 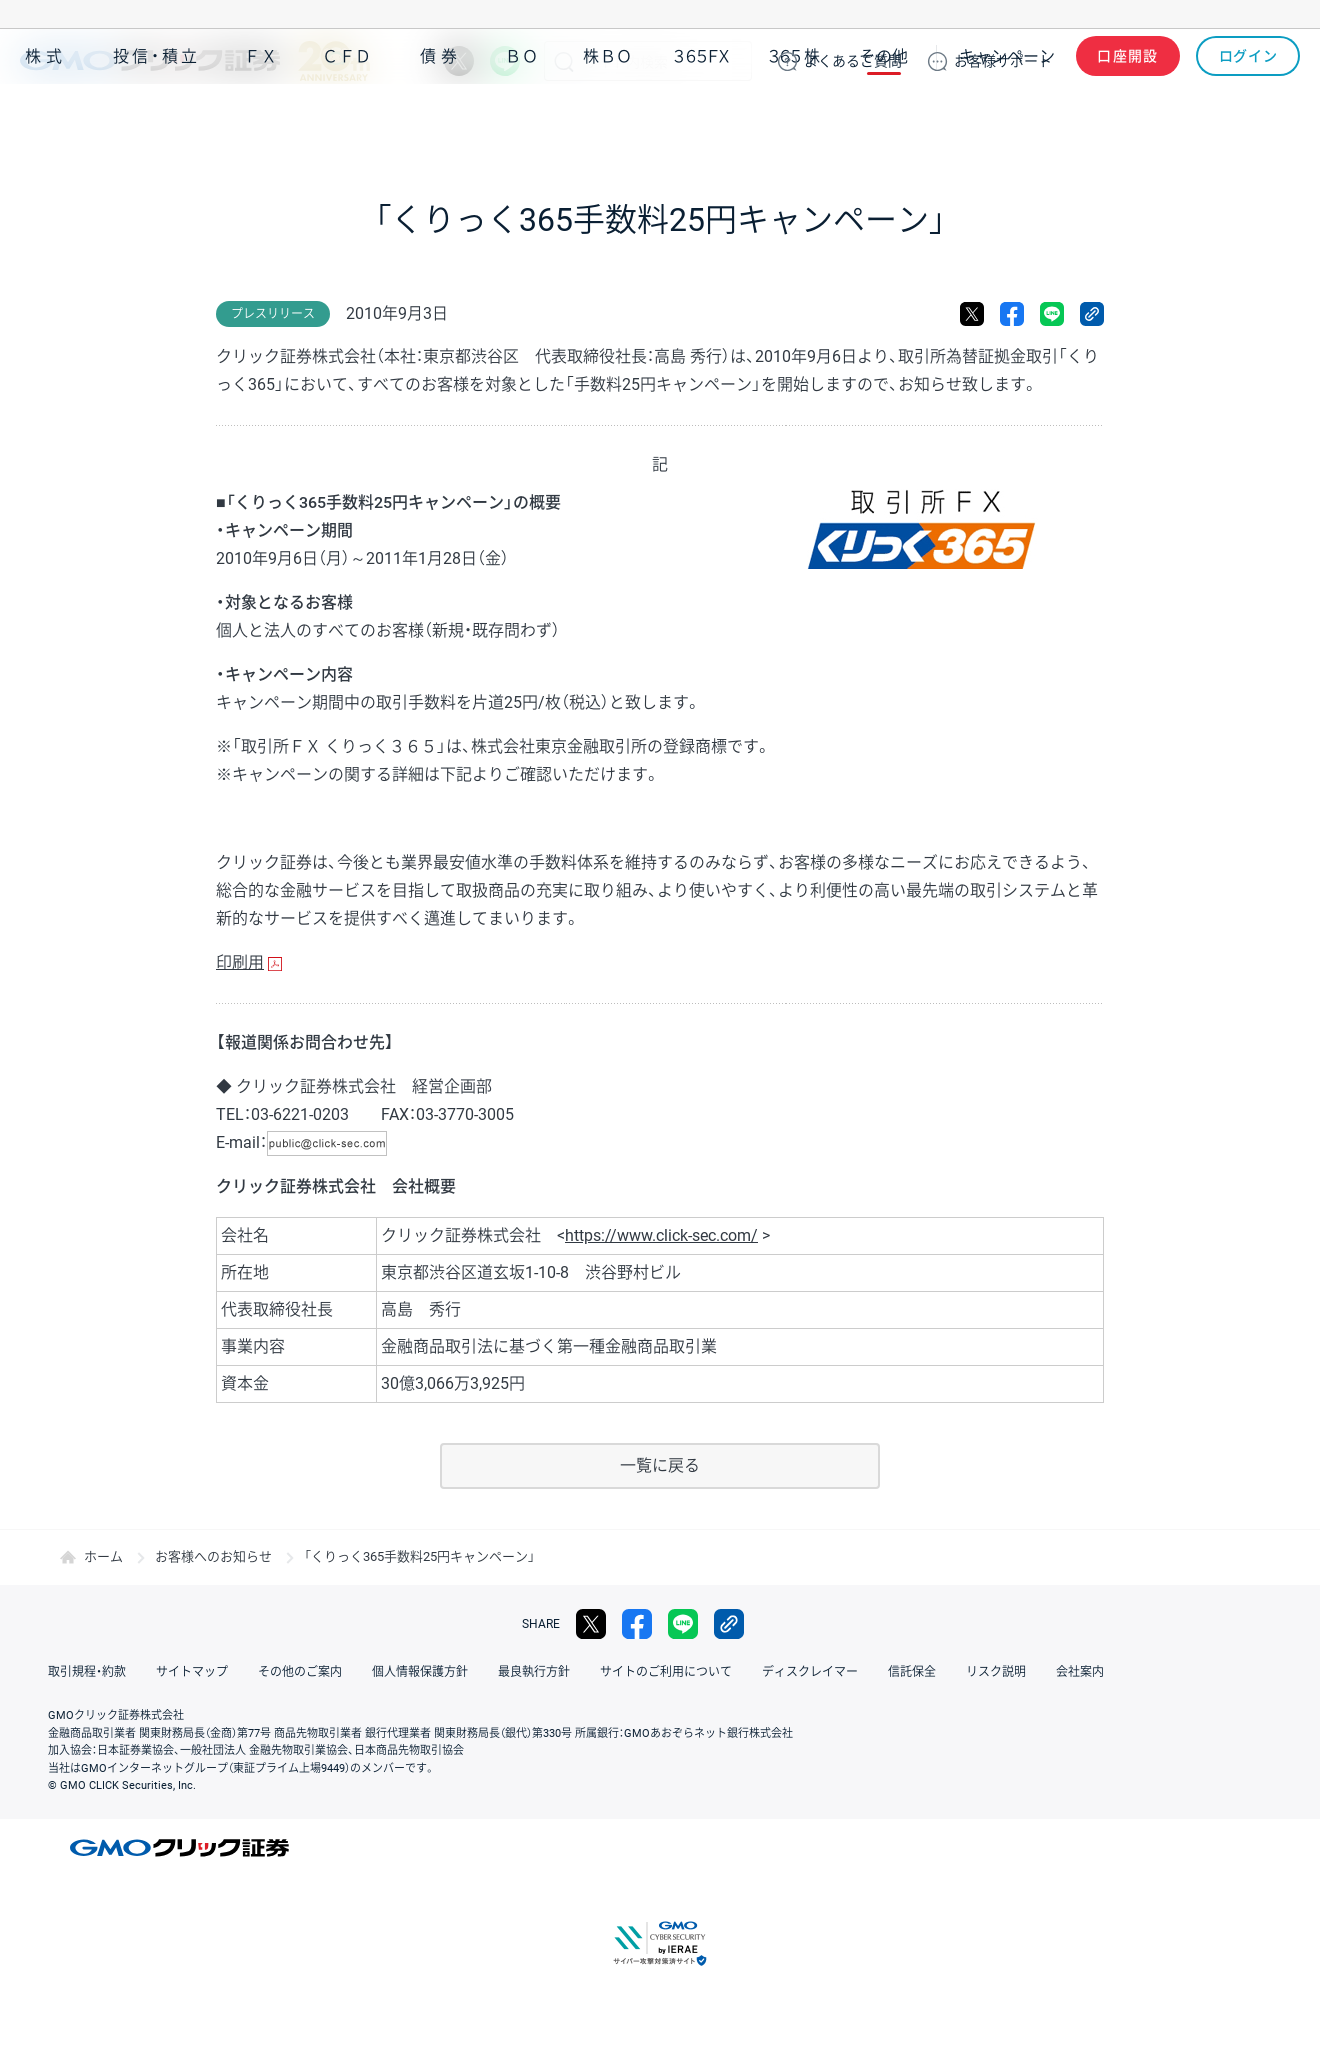 I want to click on 一覧に戻る, so click(x=660, y=1465).